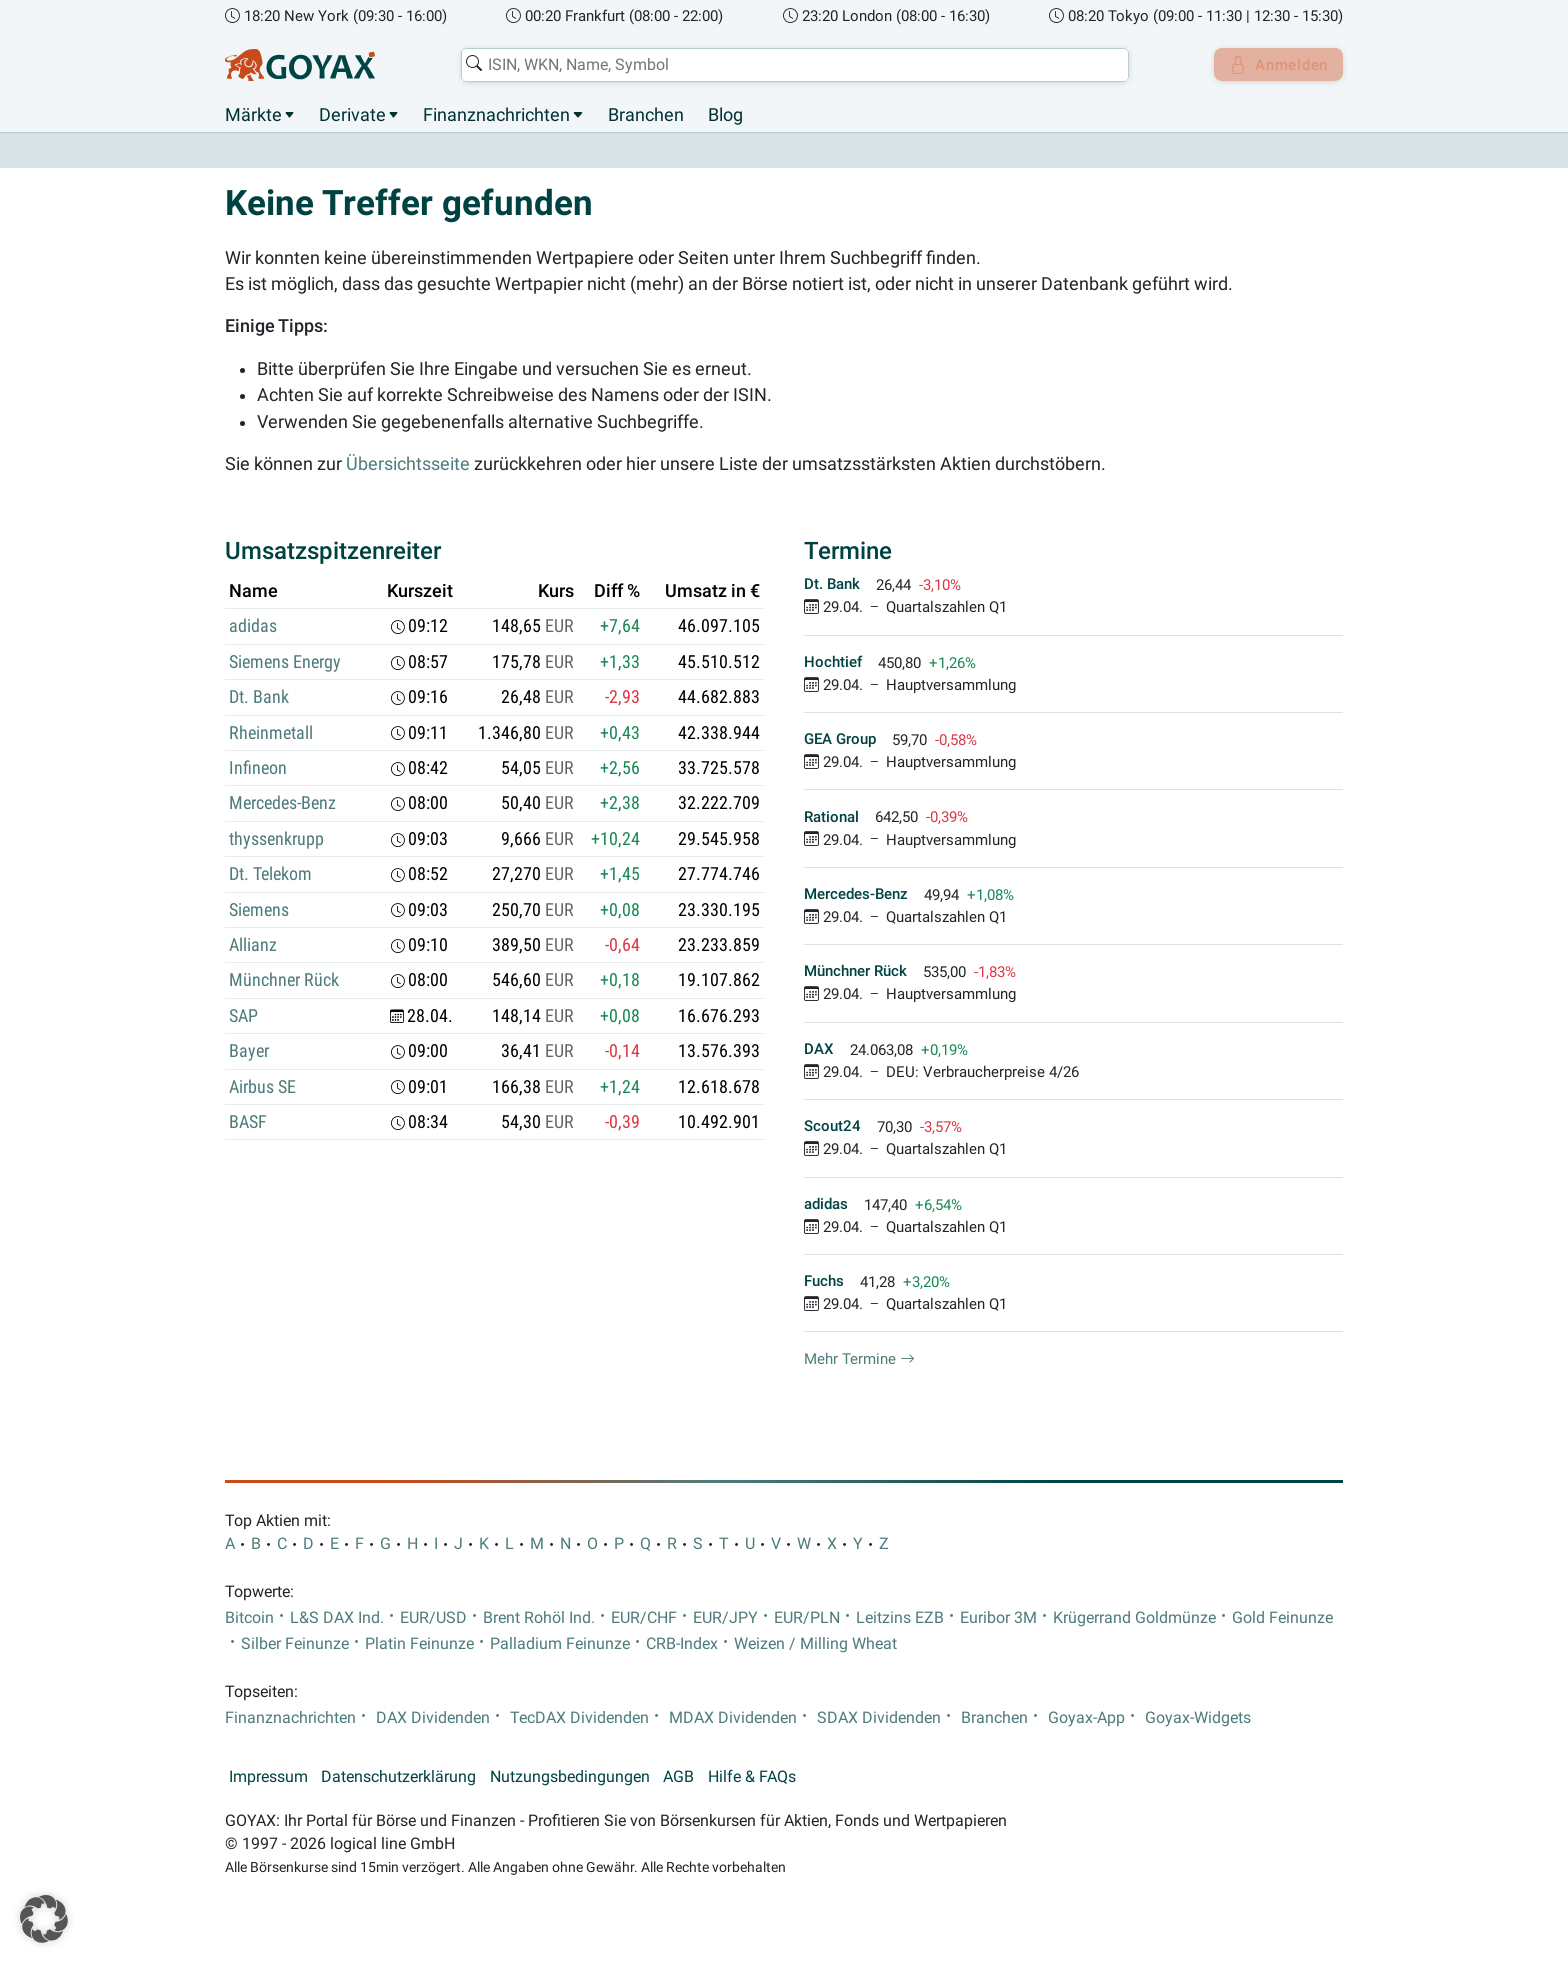 This screenshot has width=1568, height=1963. Describe the element at coordinates (433, 1718) in the screenshot. I see `DAX Dividenden` at that location.